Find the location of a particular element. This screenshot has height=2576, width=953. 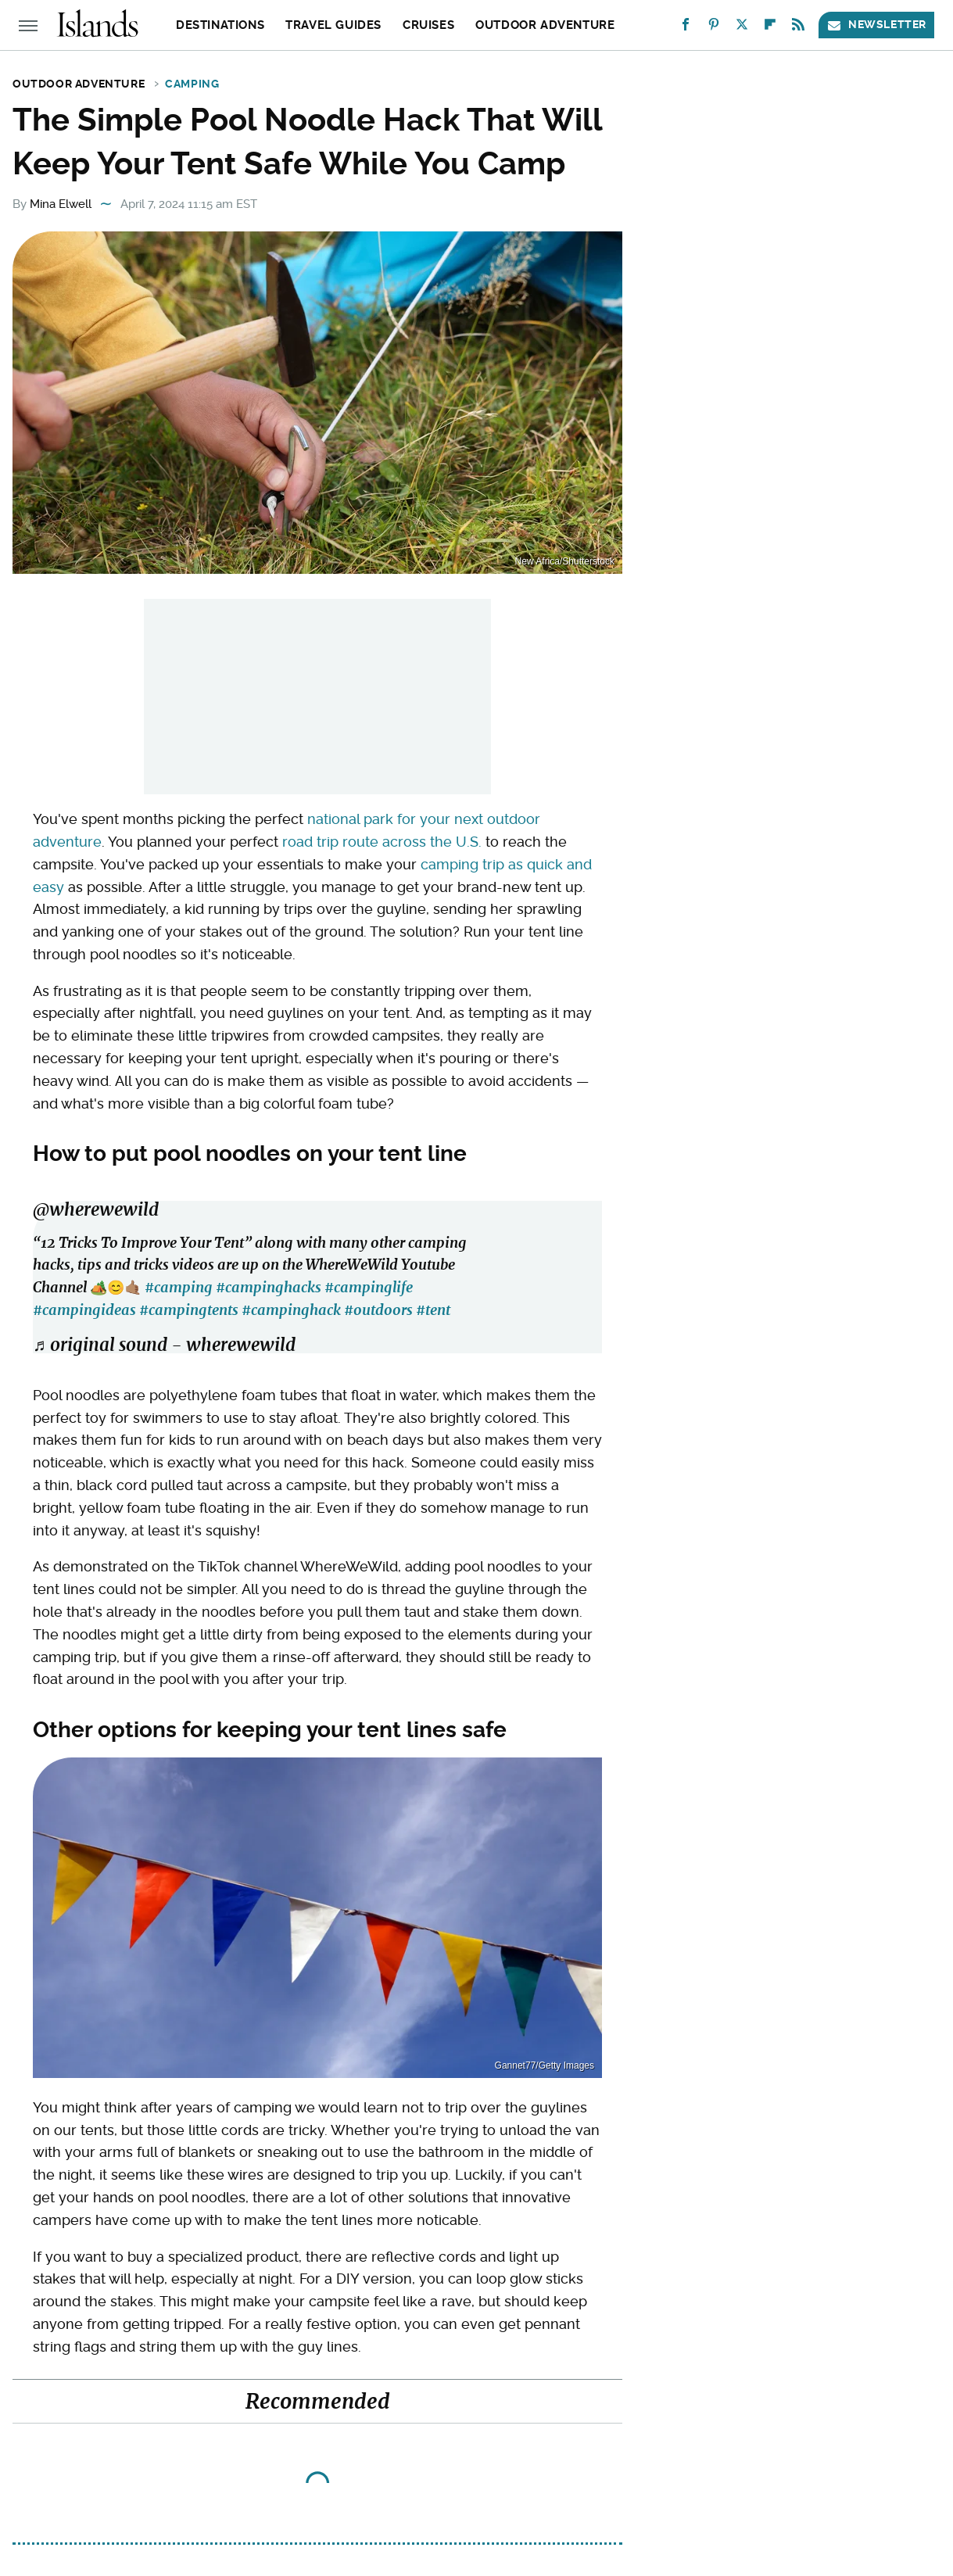

Travel Guides is located at coordinates (333, 25).